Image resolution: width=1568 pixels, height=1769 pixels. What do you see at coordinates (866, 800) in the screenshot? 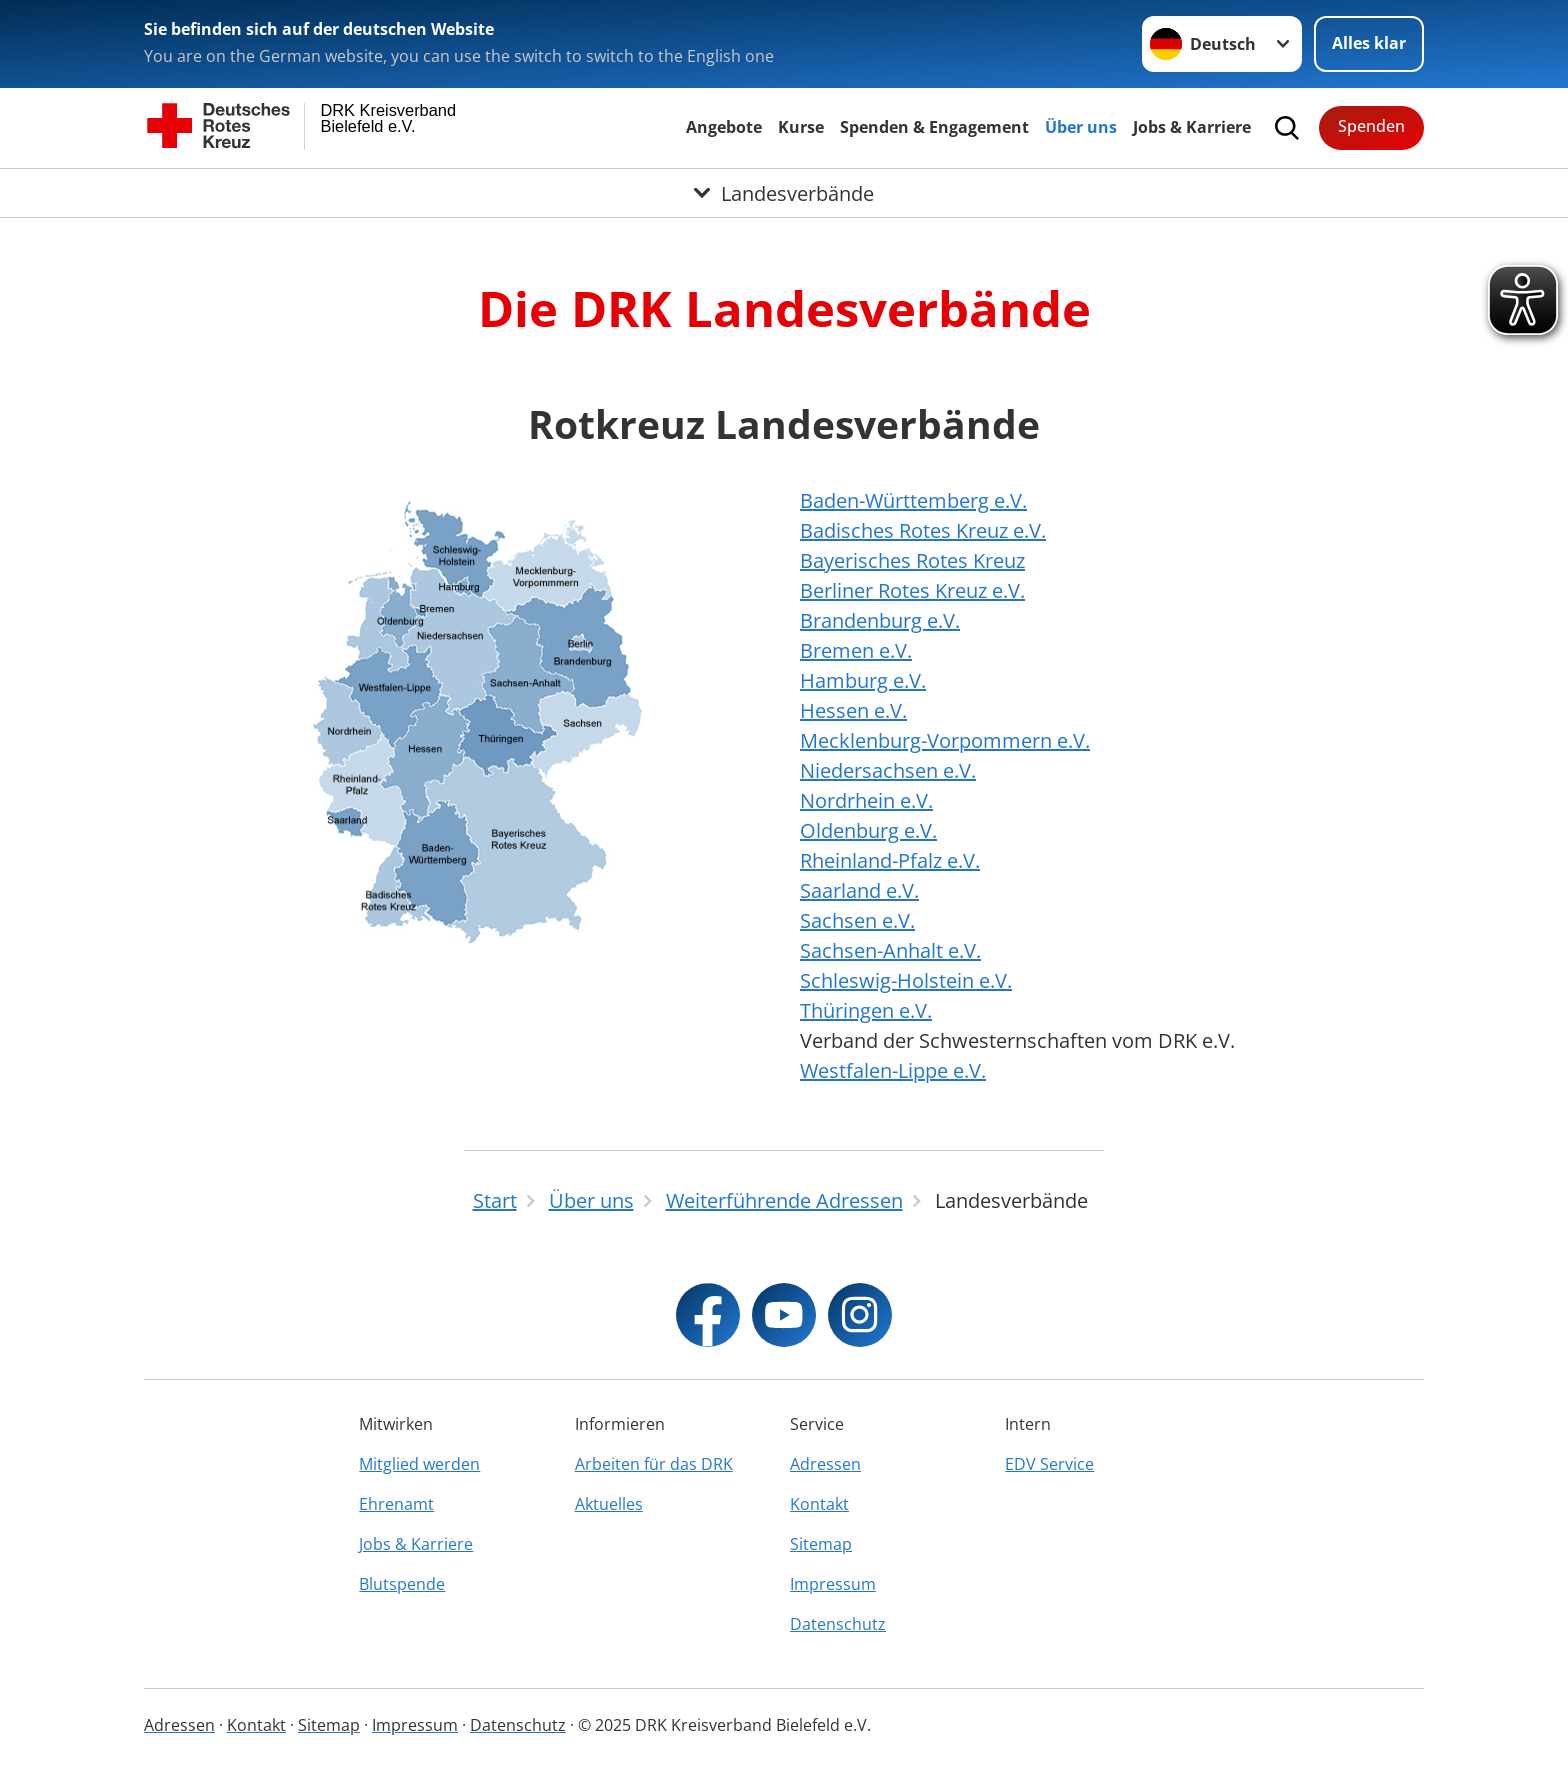
I see `Nordrhein e.V.` at bounding box center [866, 800].